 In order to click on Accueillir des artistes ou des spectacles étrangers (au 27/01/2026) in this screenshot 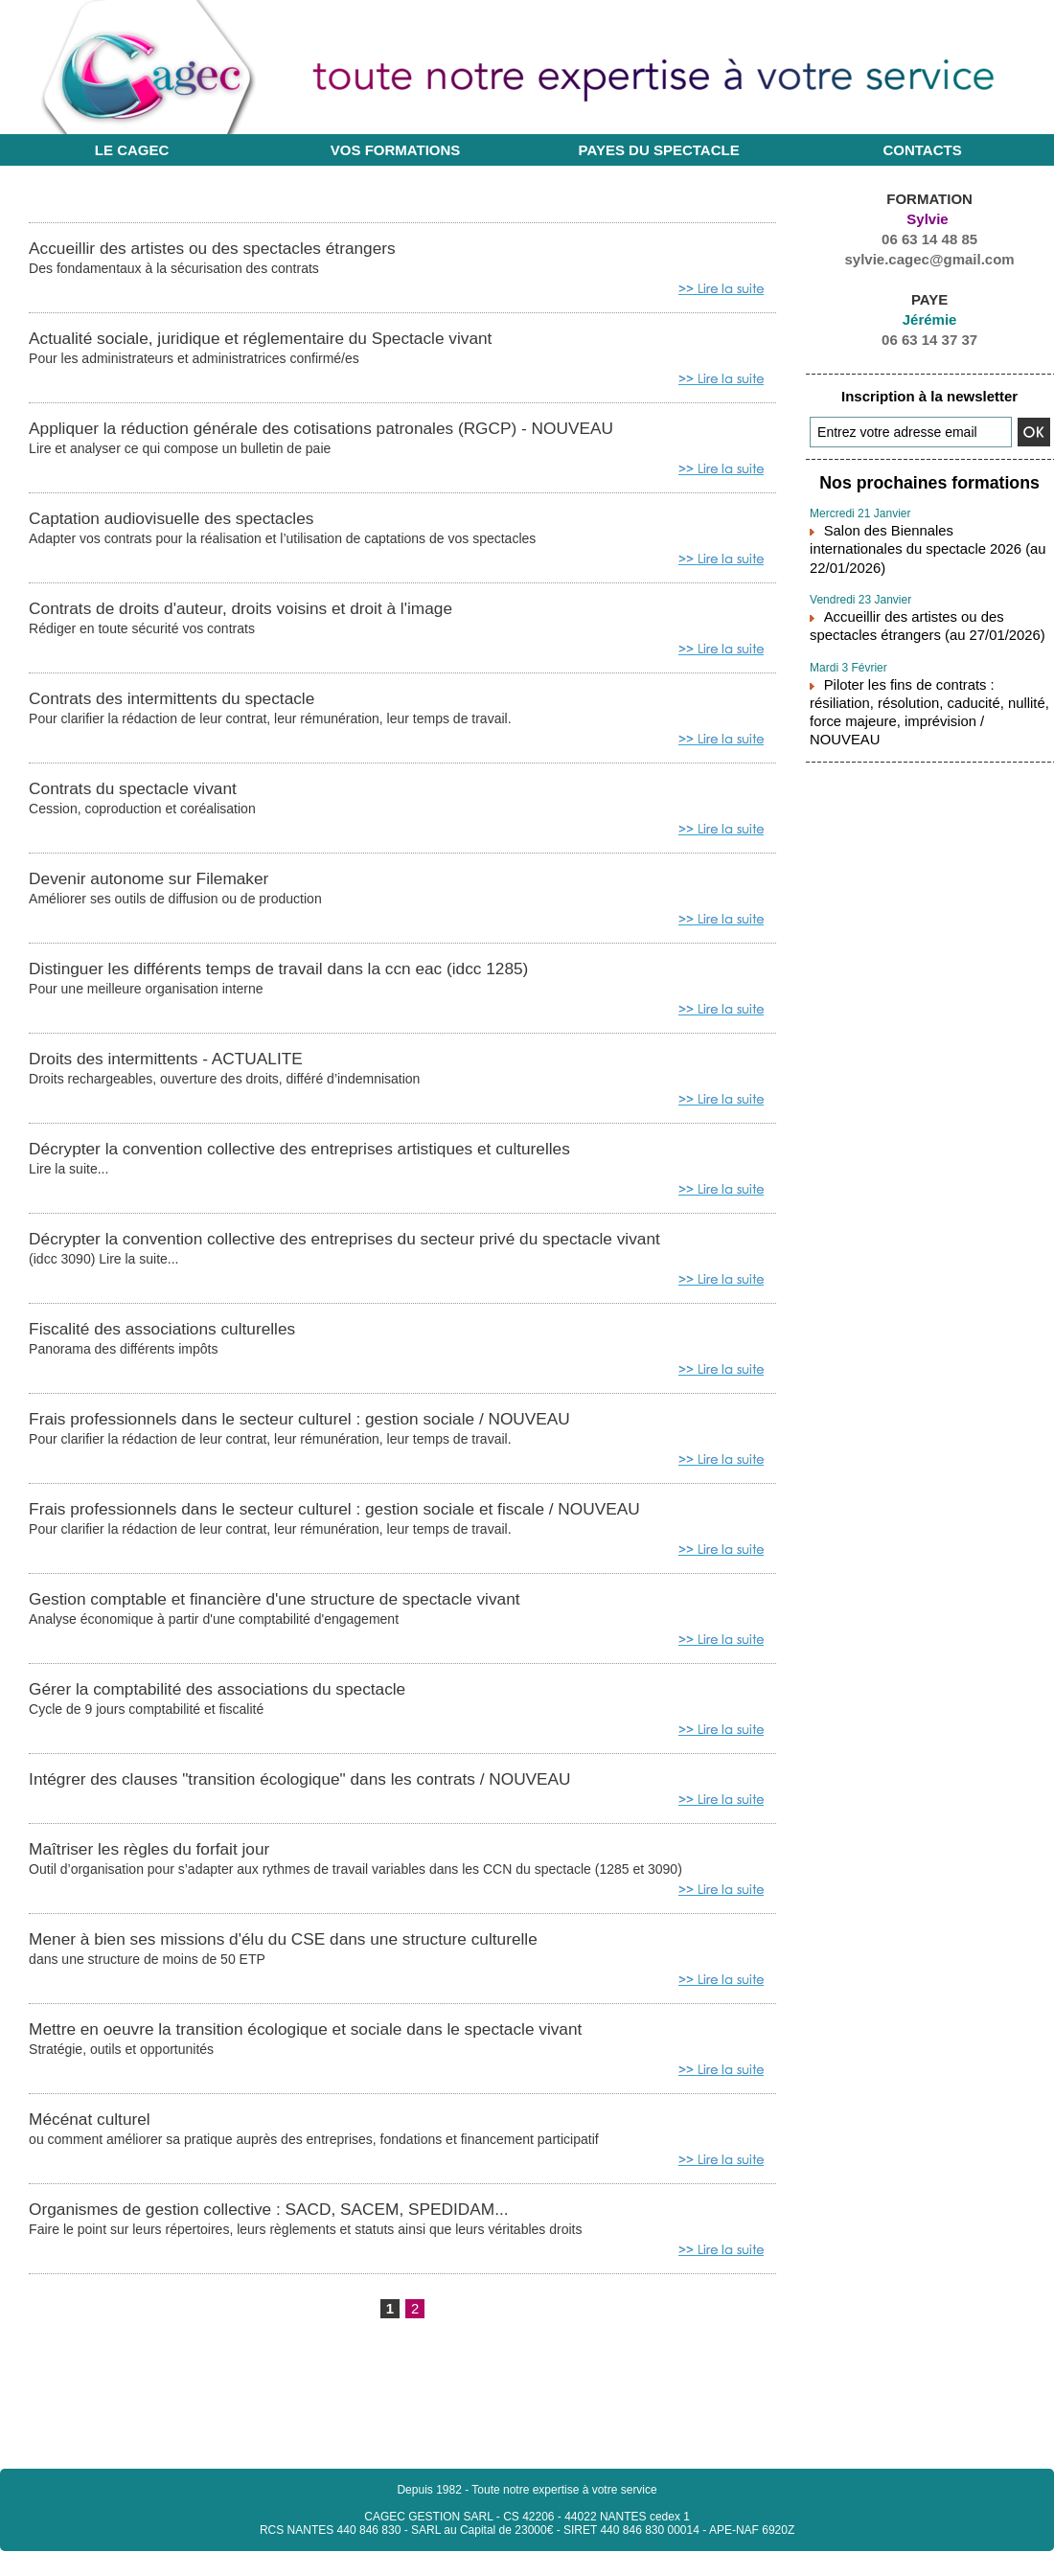, I will do `click(926, 596)`.